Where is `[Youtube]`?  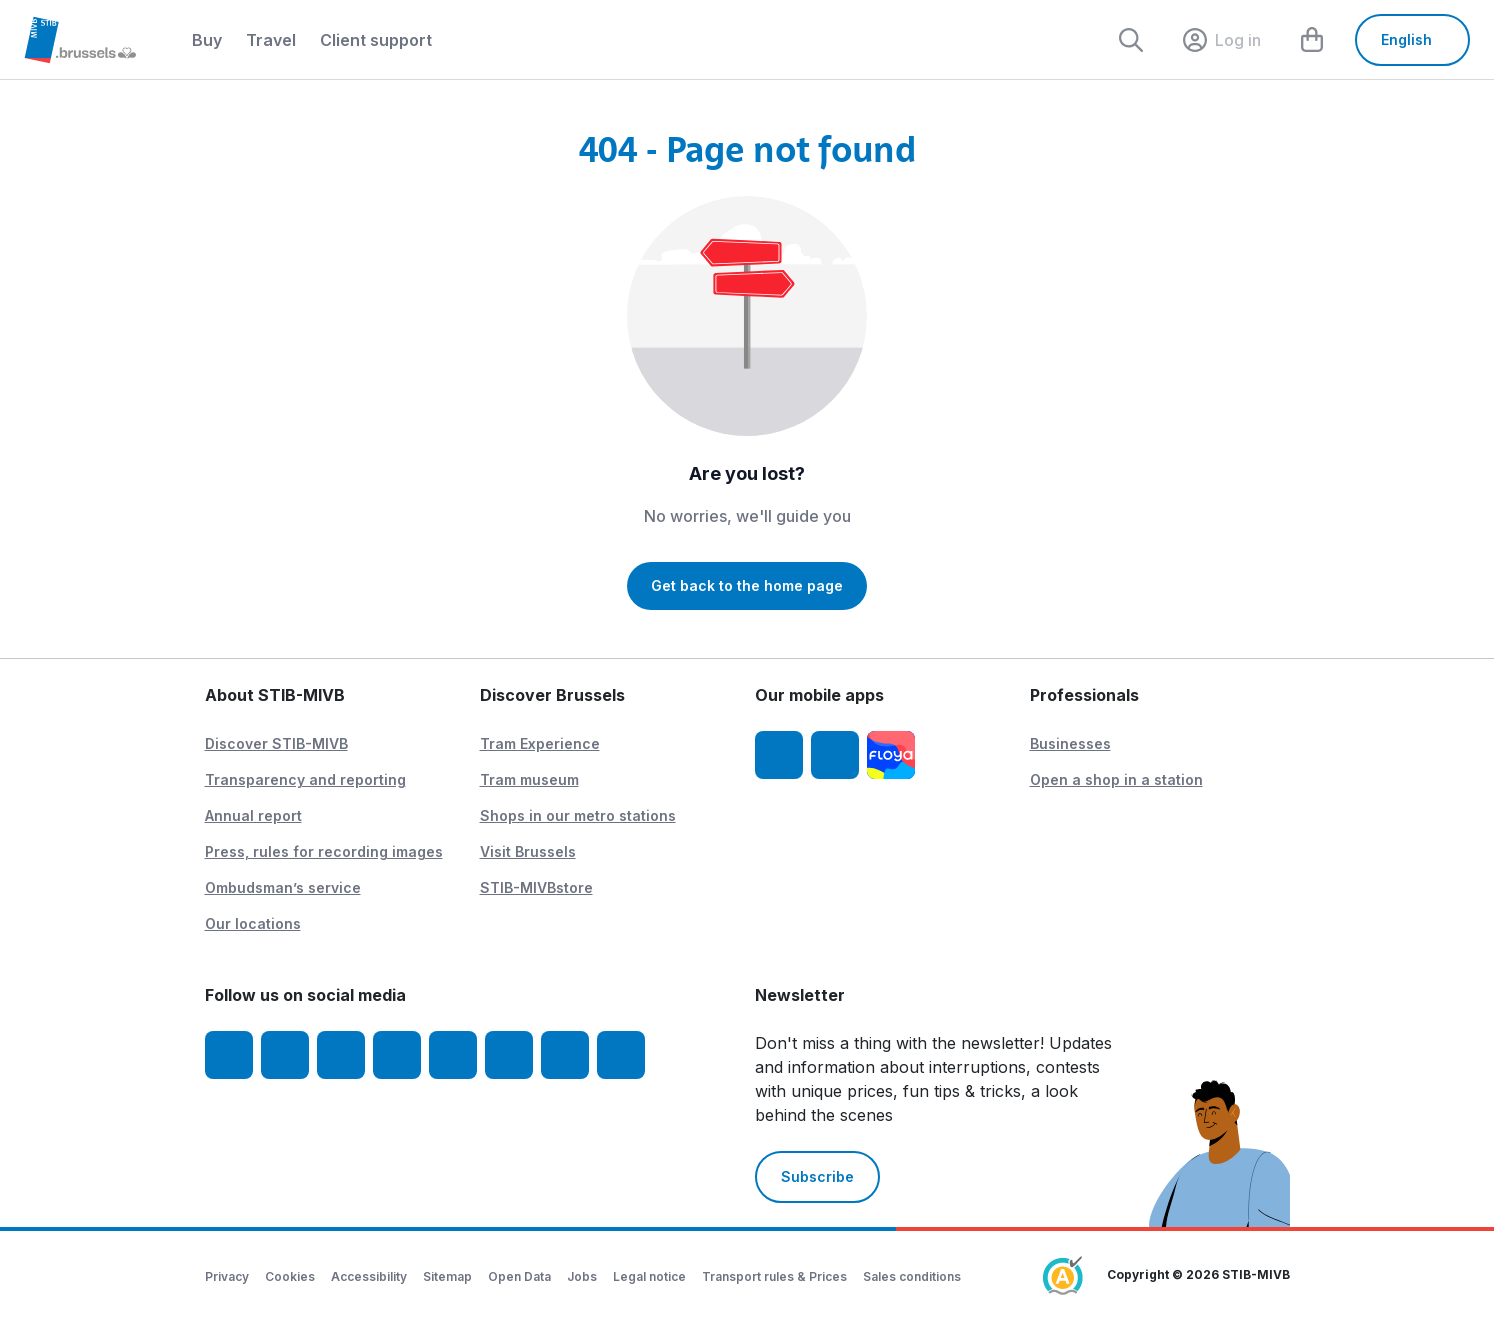 [Youtube] is located at coordinates (341, 1055).